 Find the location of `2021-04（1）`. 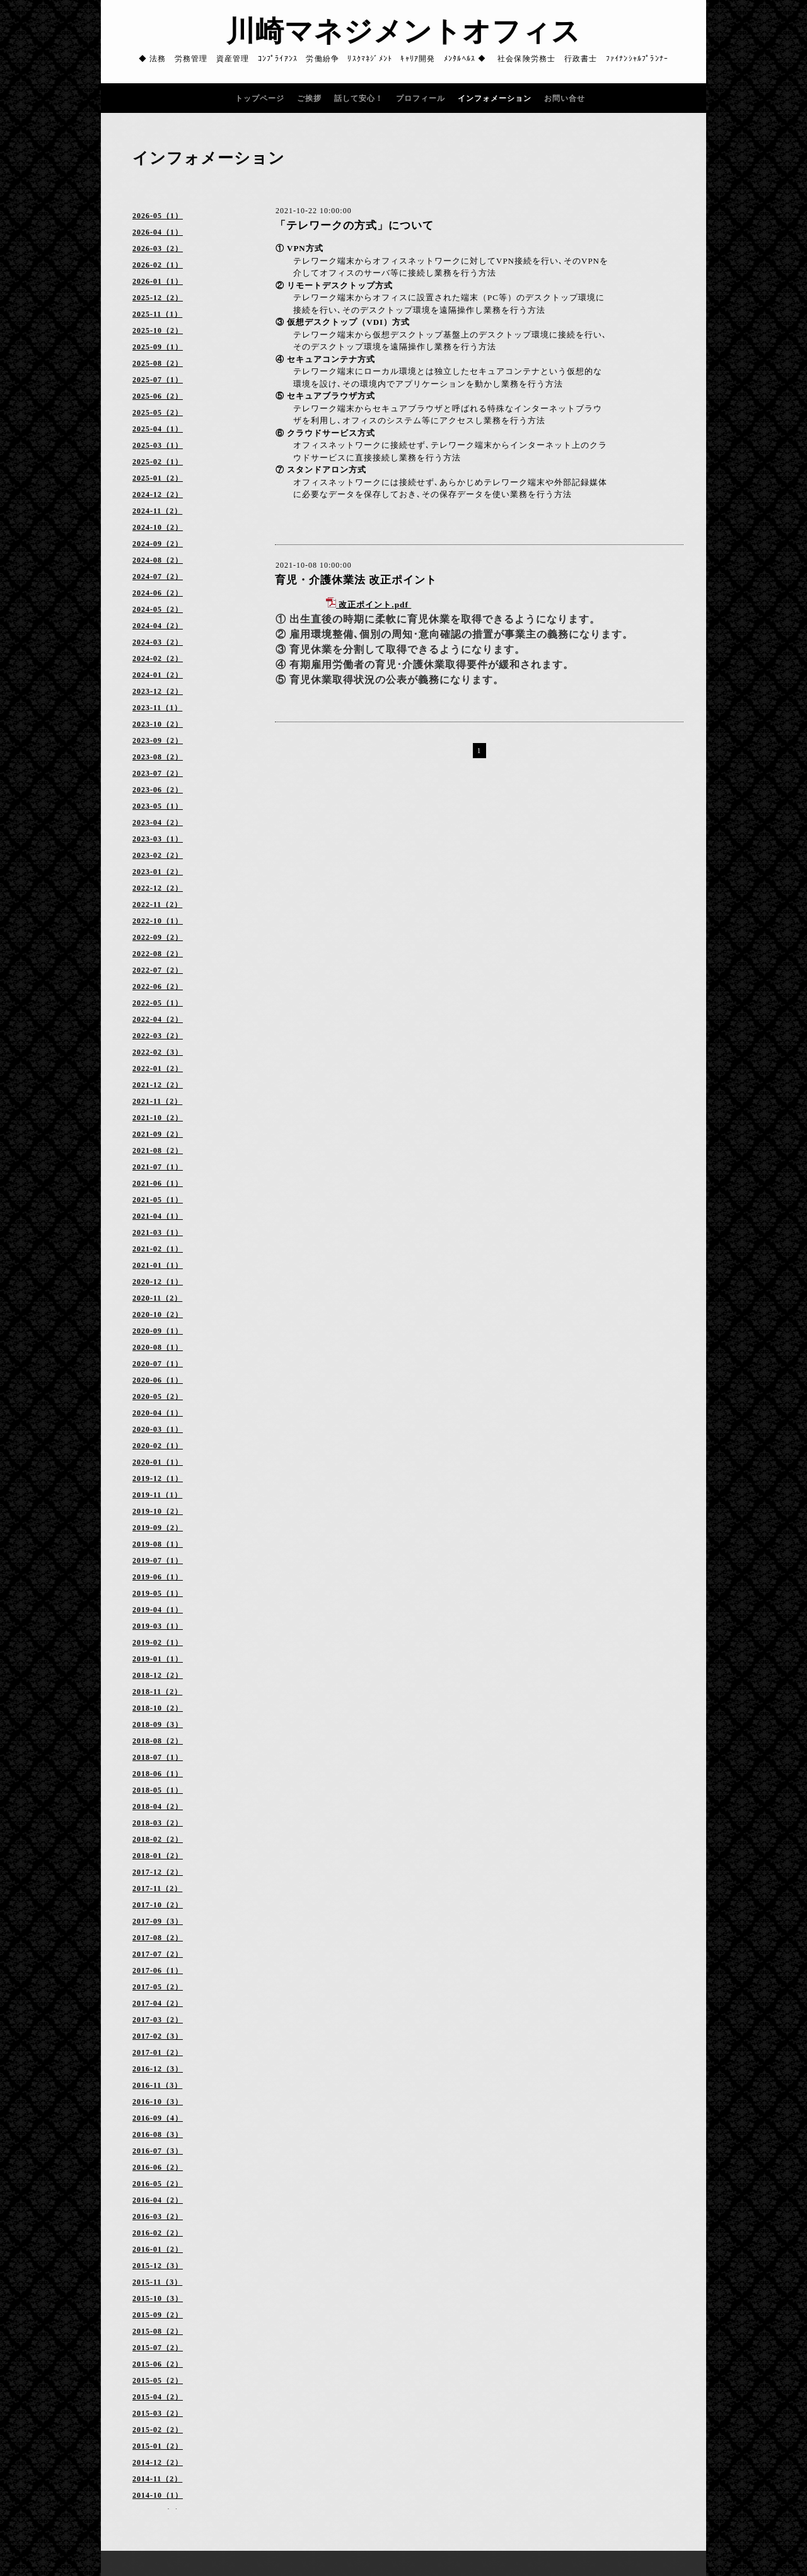

2021-04（1） is located at coordinates (157, 1216).